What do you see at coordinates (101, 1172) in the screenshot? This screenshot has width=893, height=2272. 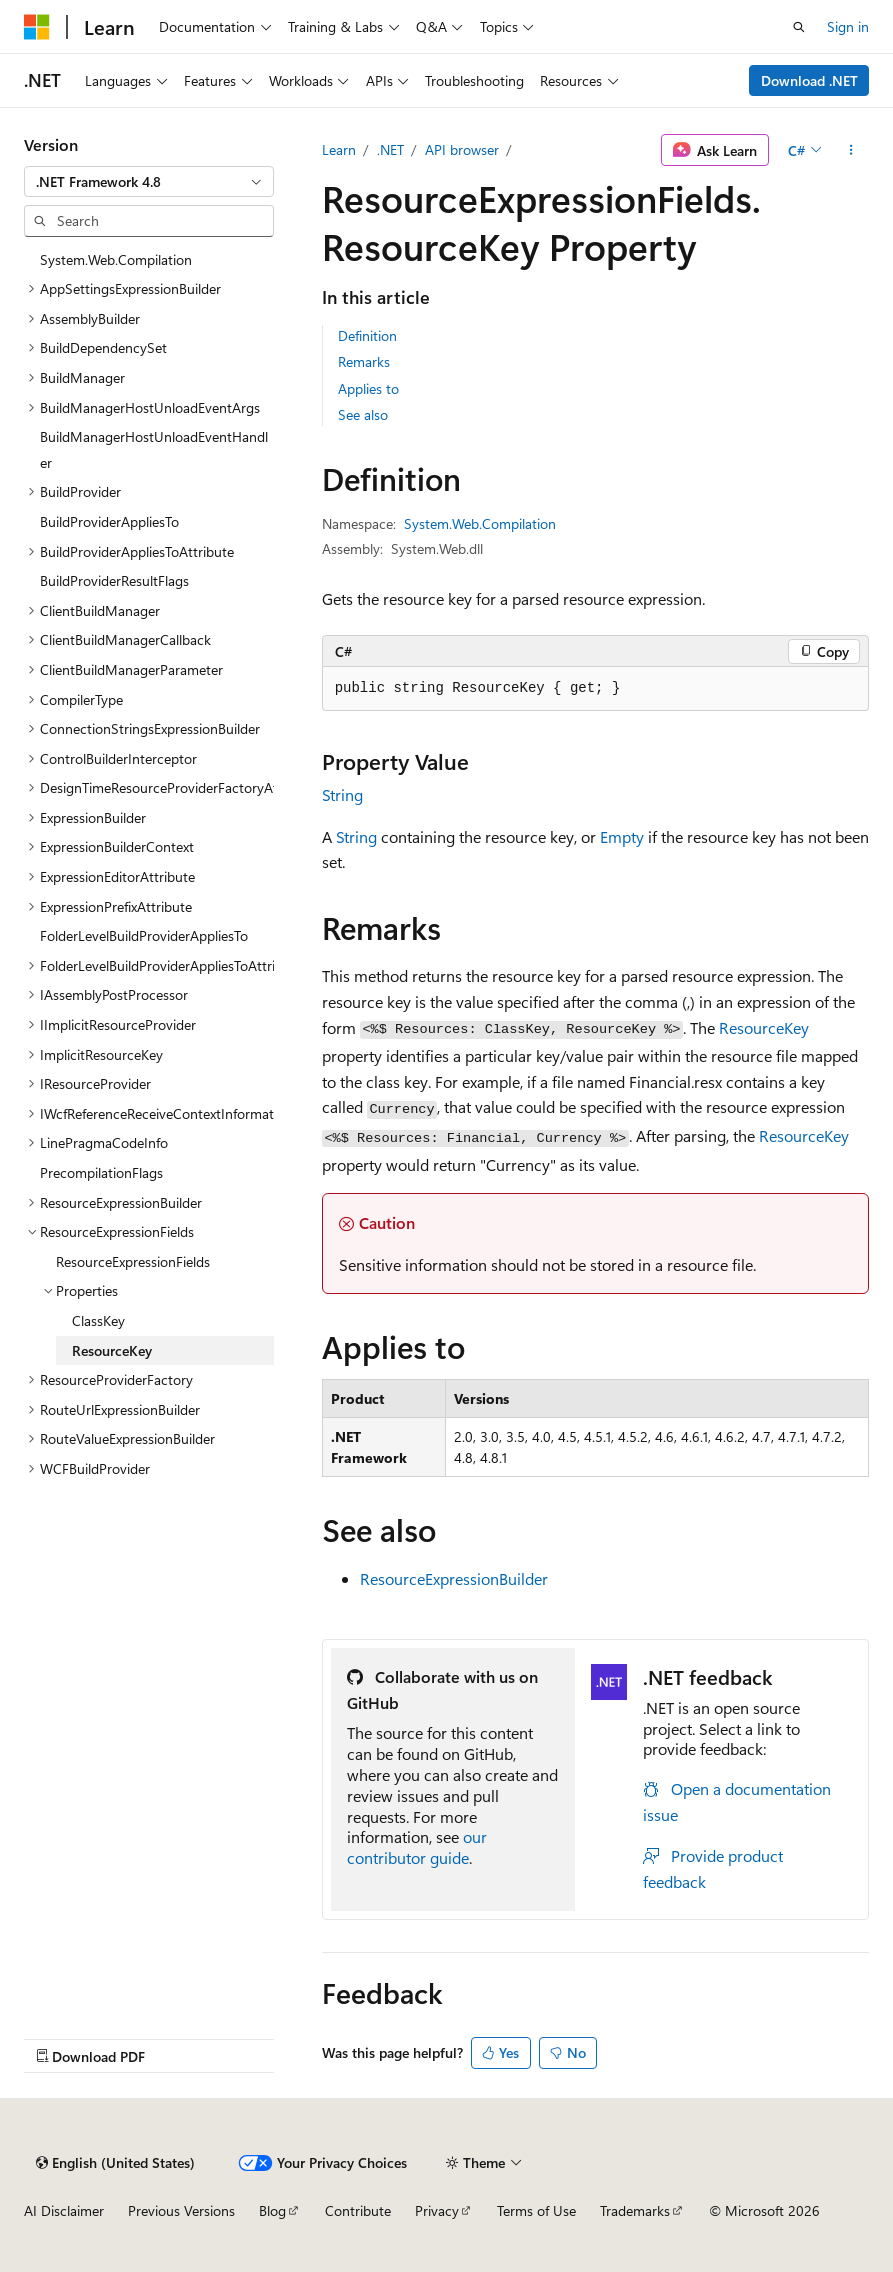 I see `PrecompilationFlags [treeitem]` at bounding box center [101, 1172].